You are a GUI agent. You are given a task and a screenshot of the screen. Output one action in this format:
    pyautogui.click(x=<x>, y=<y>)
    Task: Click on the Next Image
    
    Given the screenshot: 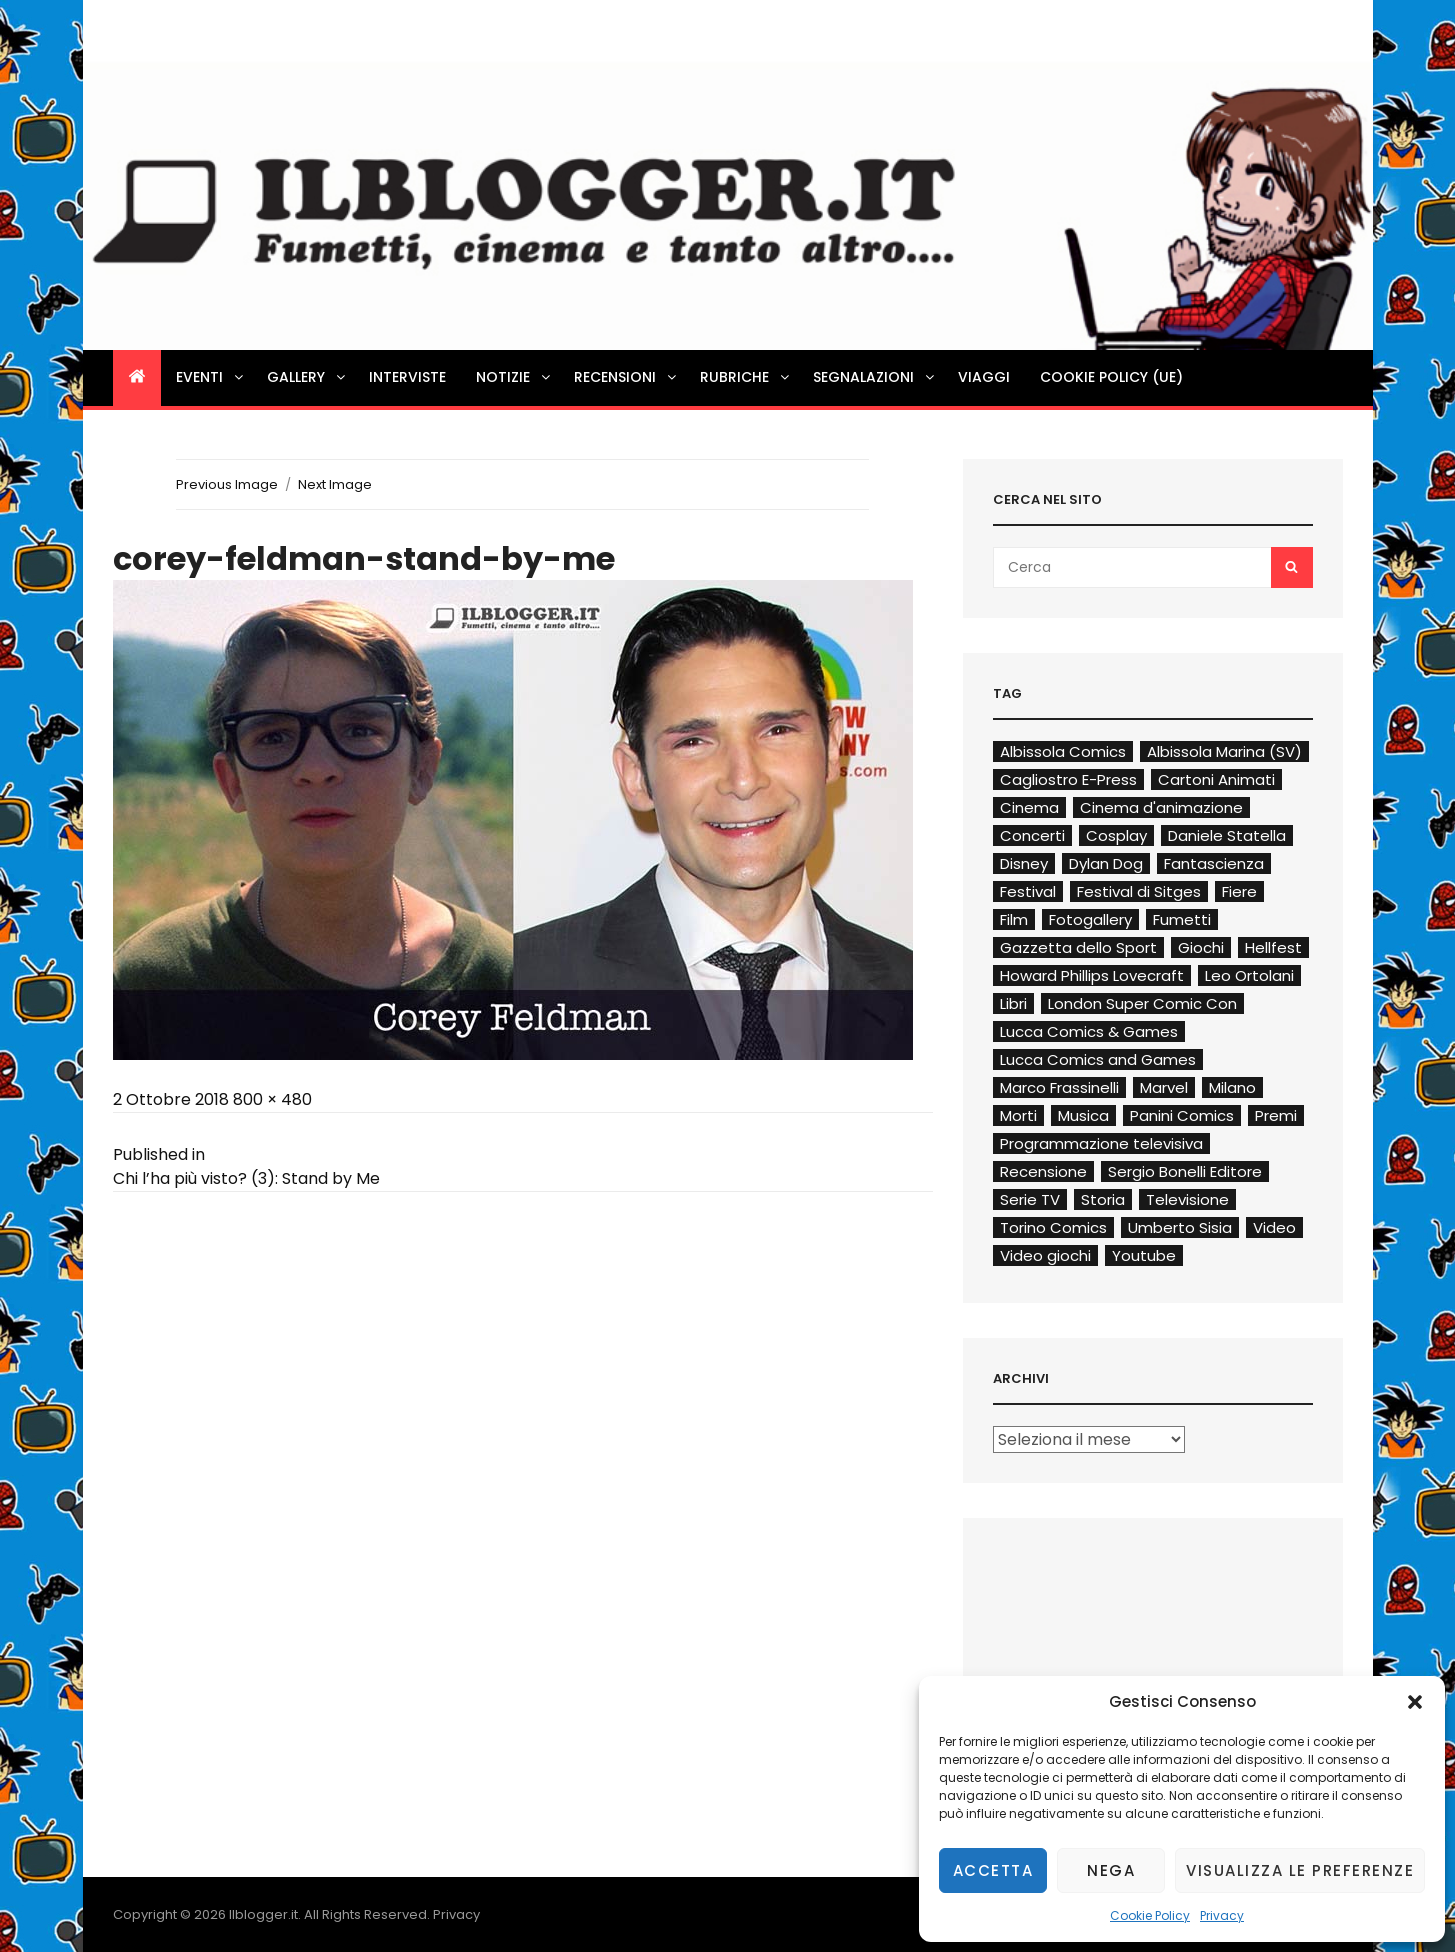 What is the action you would take?
    pyautogui.click(x=335, y=484)
    